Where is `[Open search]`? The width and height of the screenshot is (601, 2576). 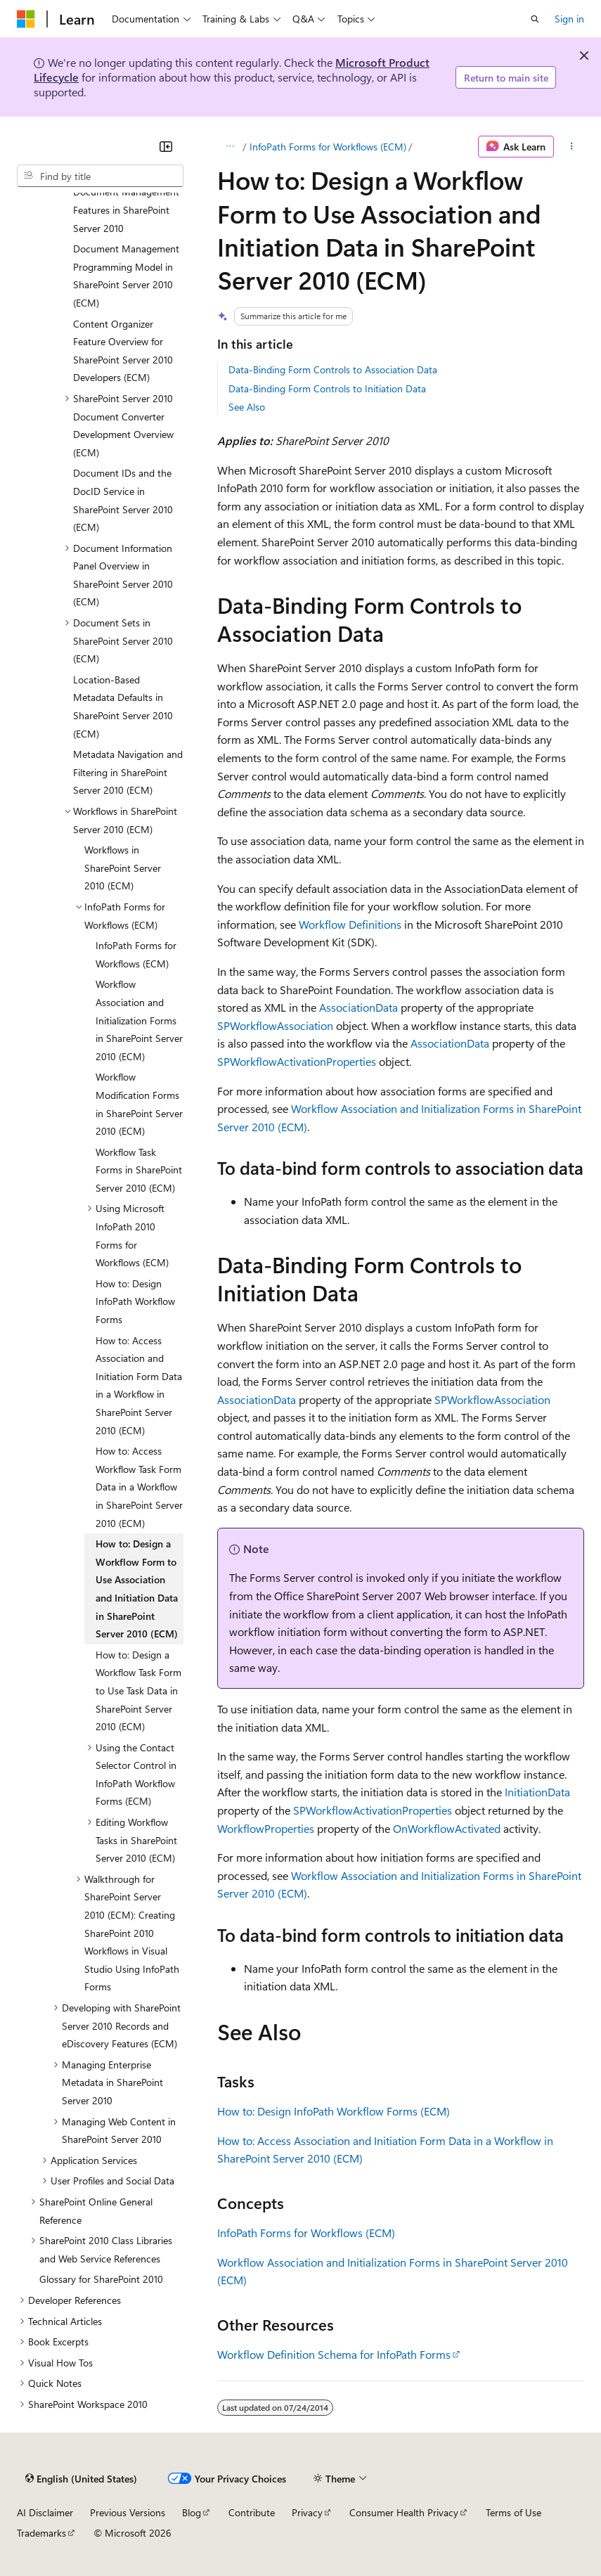
[Open search] is located at coordinates (535, 19).